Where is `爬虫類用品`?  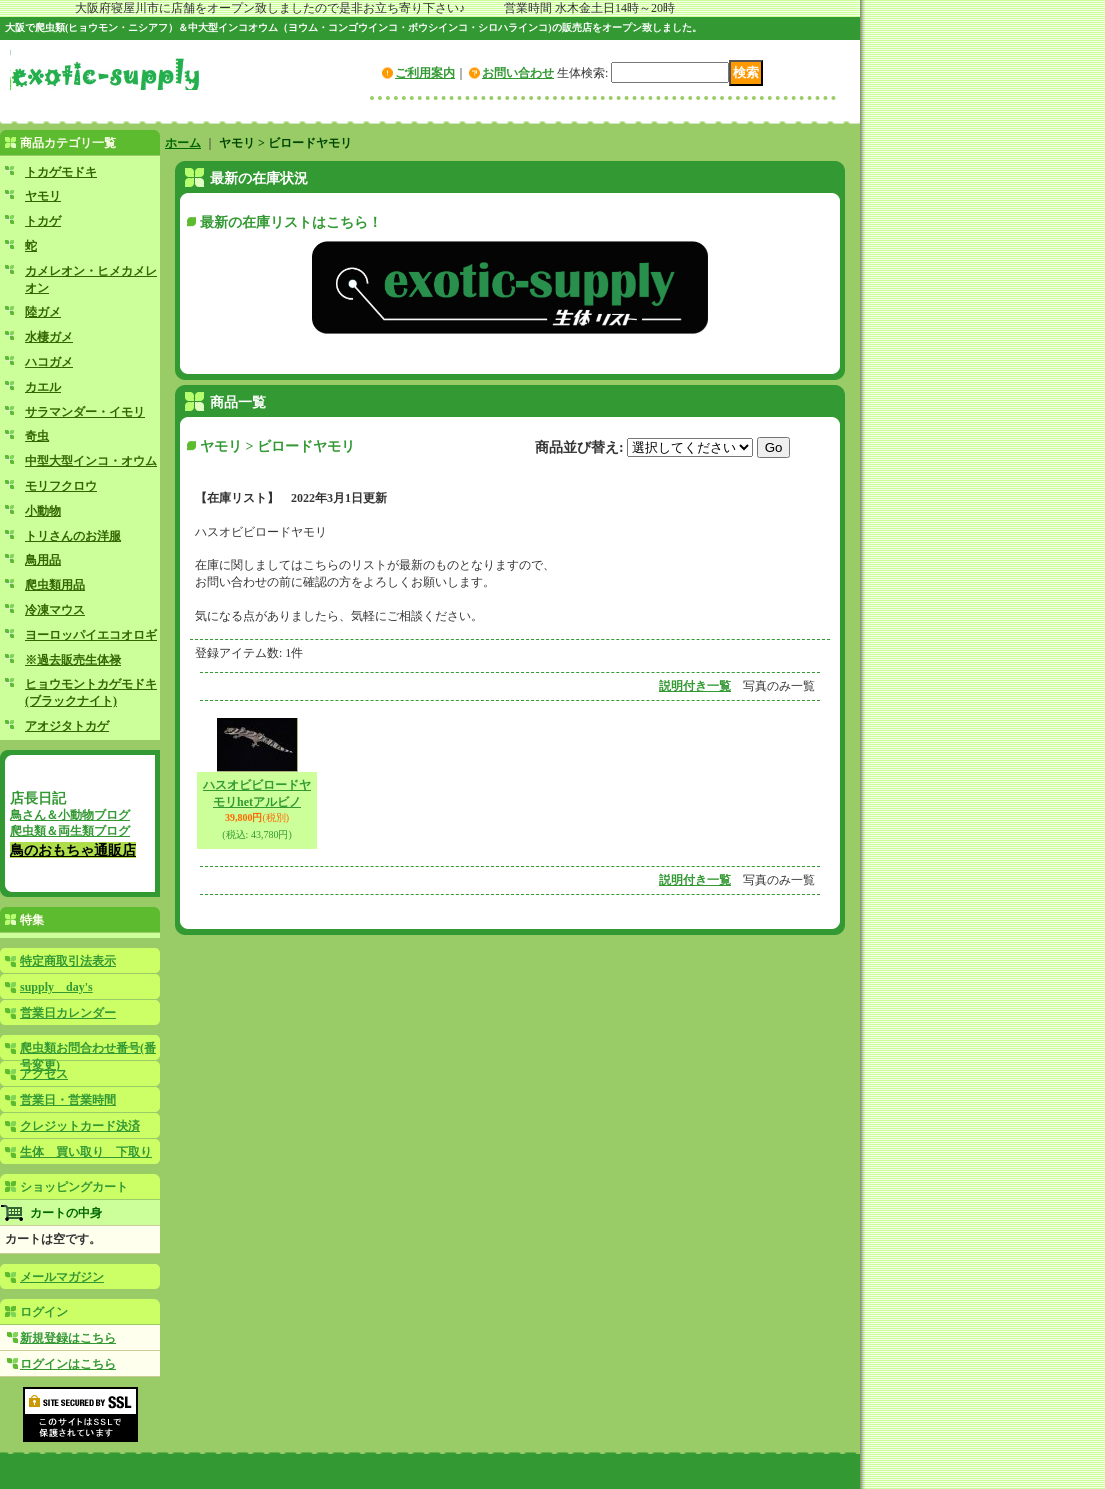 爬虫類用品 is located at coordinates (55, 585).